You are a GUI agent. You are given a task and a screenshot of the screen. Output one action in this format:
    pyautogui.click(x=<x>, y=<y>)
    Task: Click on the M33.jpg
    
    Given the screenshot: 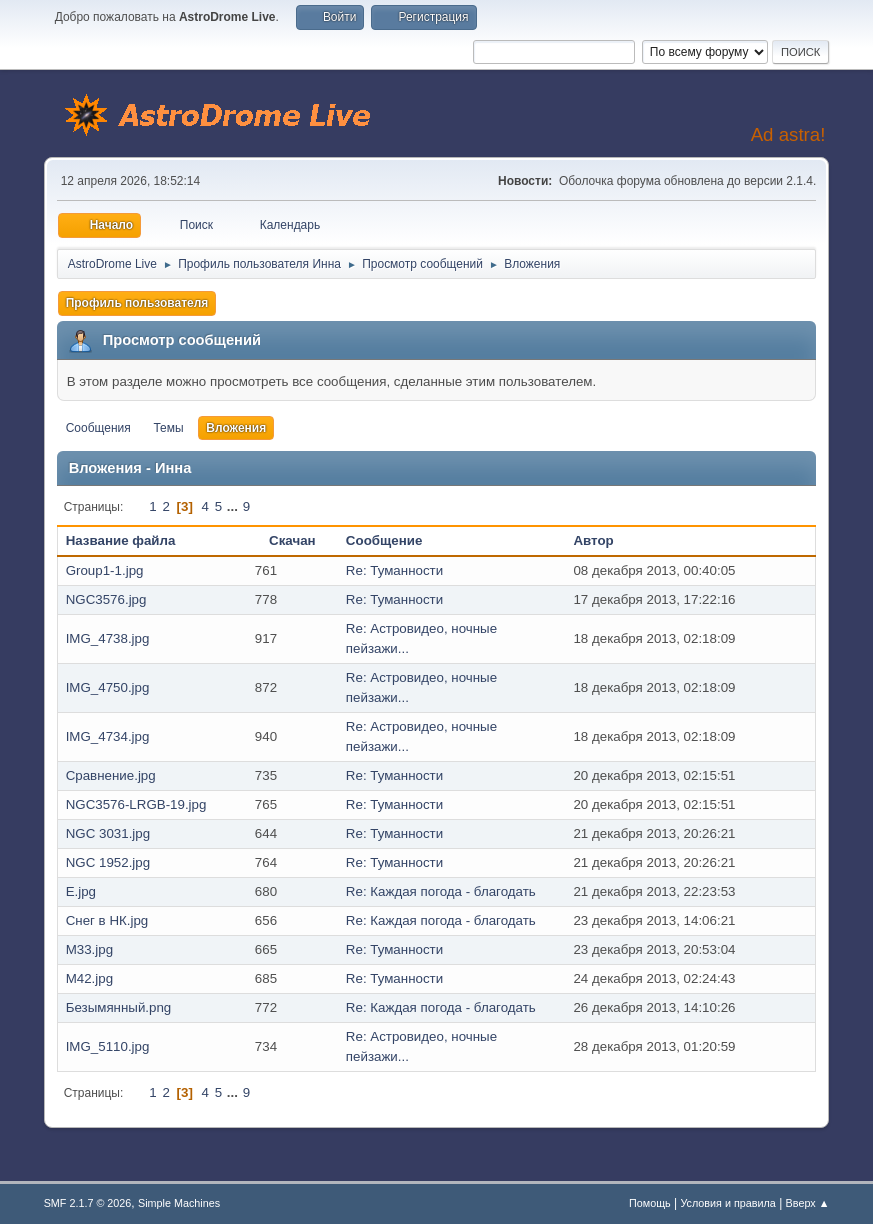 What is the action you would take?
    pyautogui.click(x=89, y=949)
    